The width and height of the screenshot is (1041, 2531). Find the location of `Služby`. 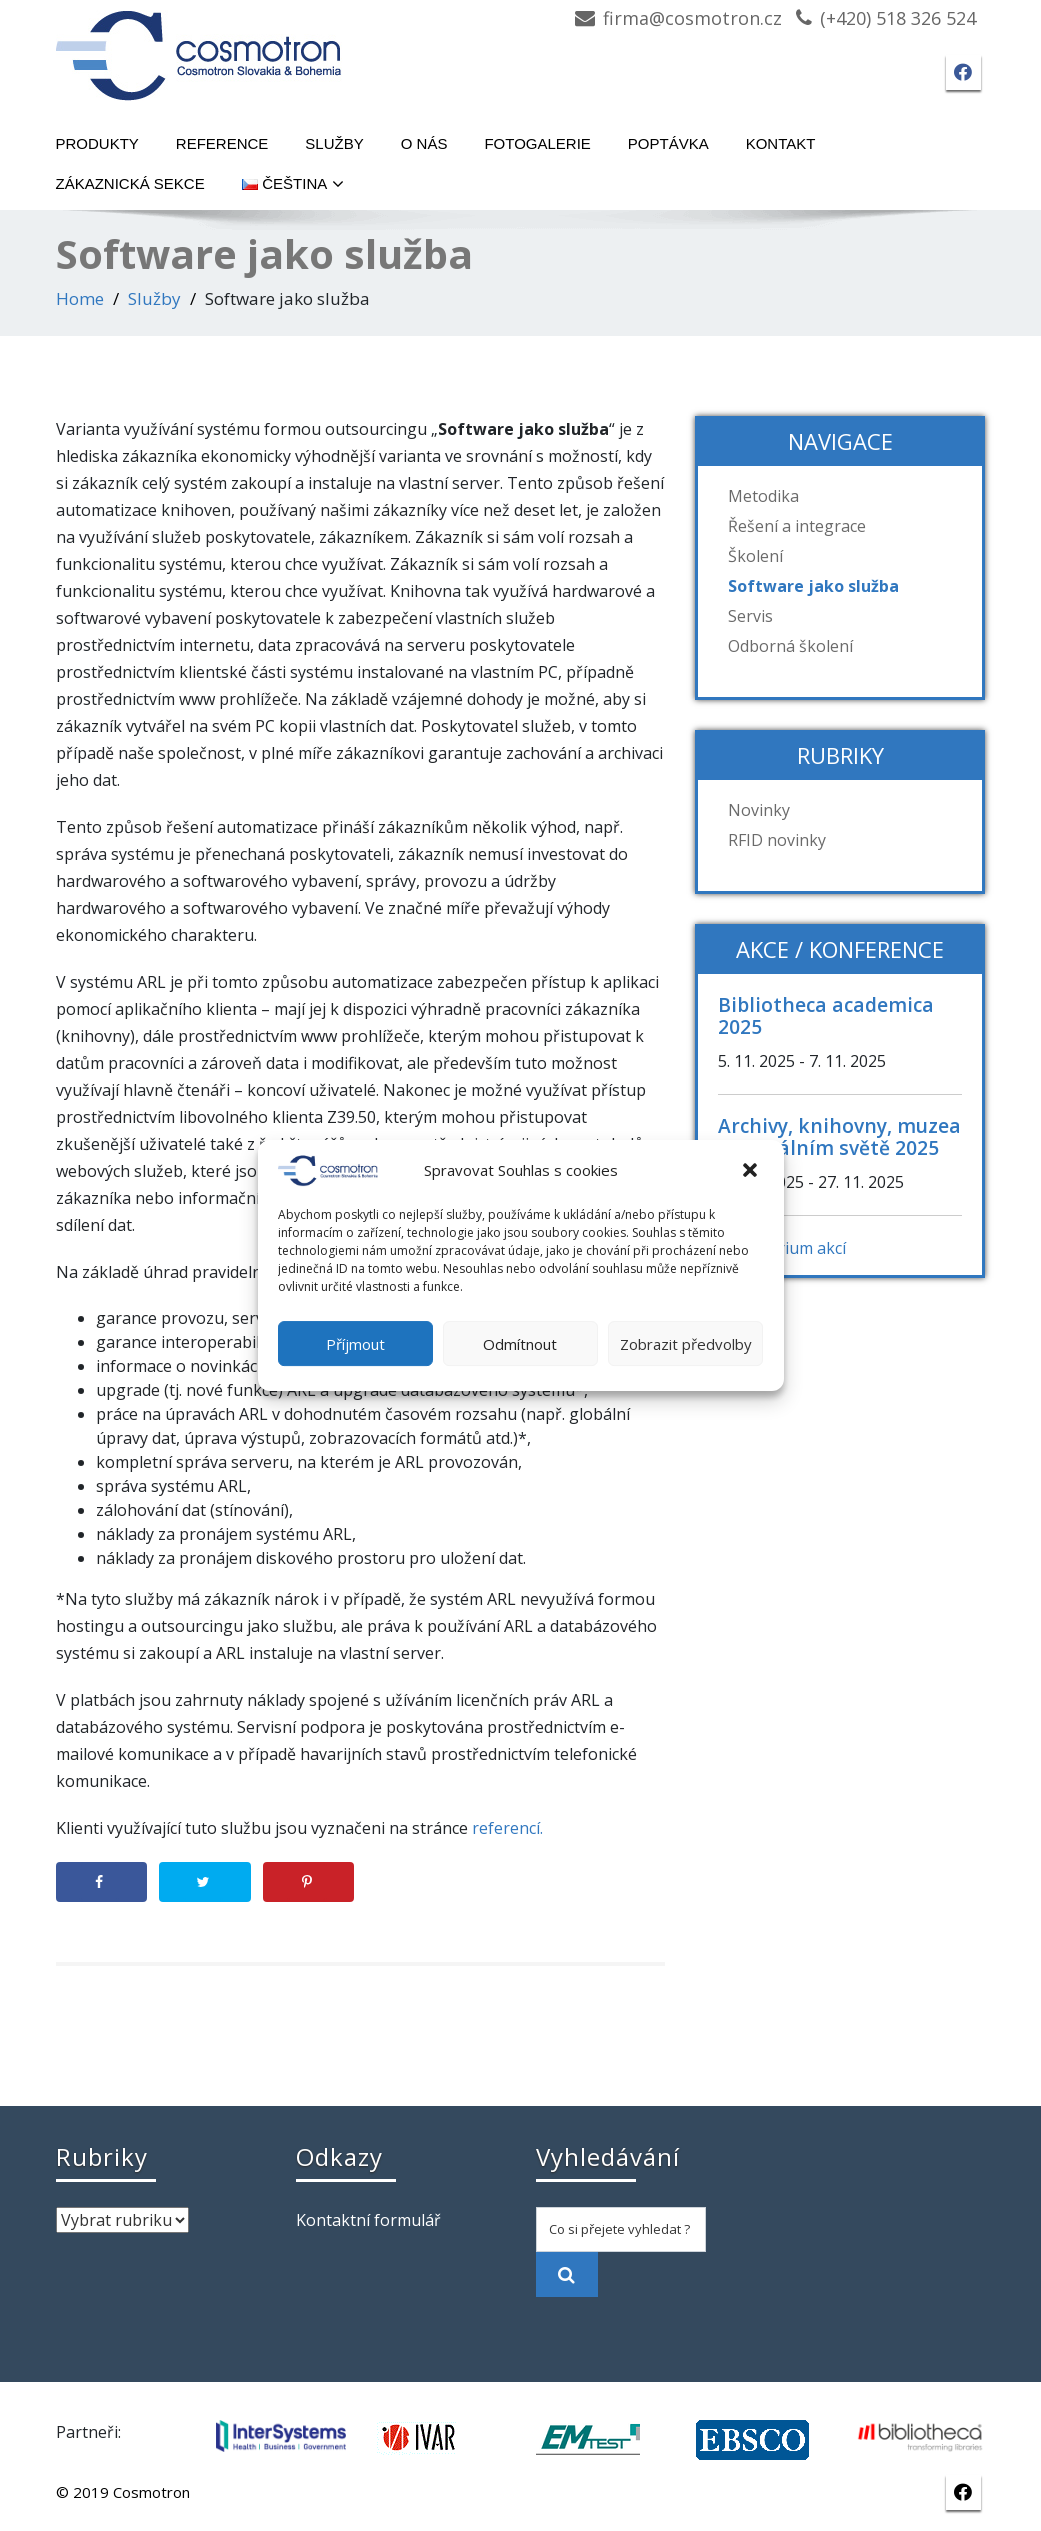

Služby is located at coordinates (334, 143).